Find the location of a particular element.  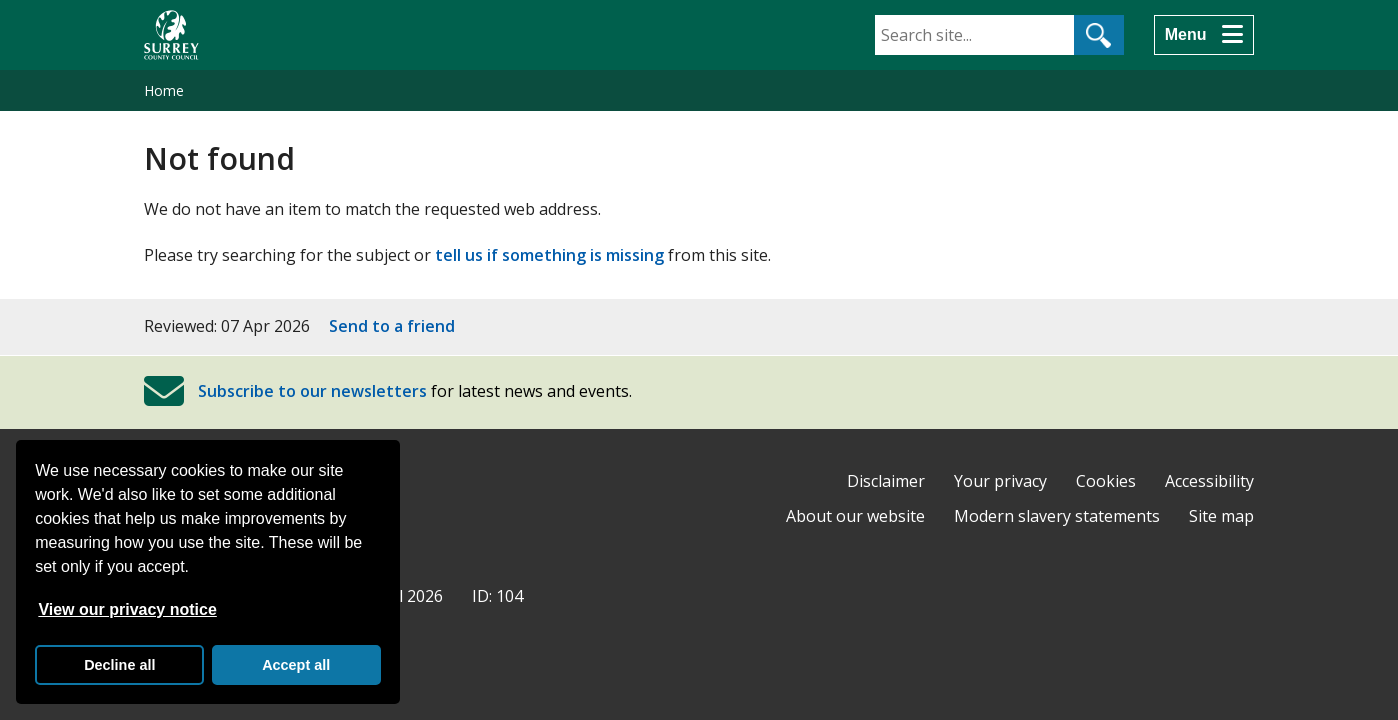

Disclaimer is located at coordinates (886, 481).